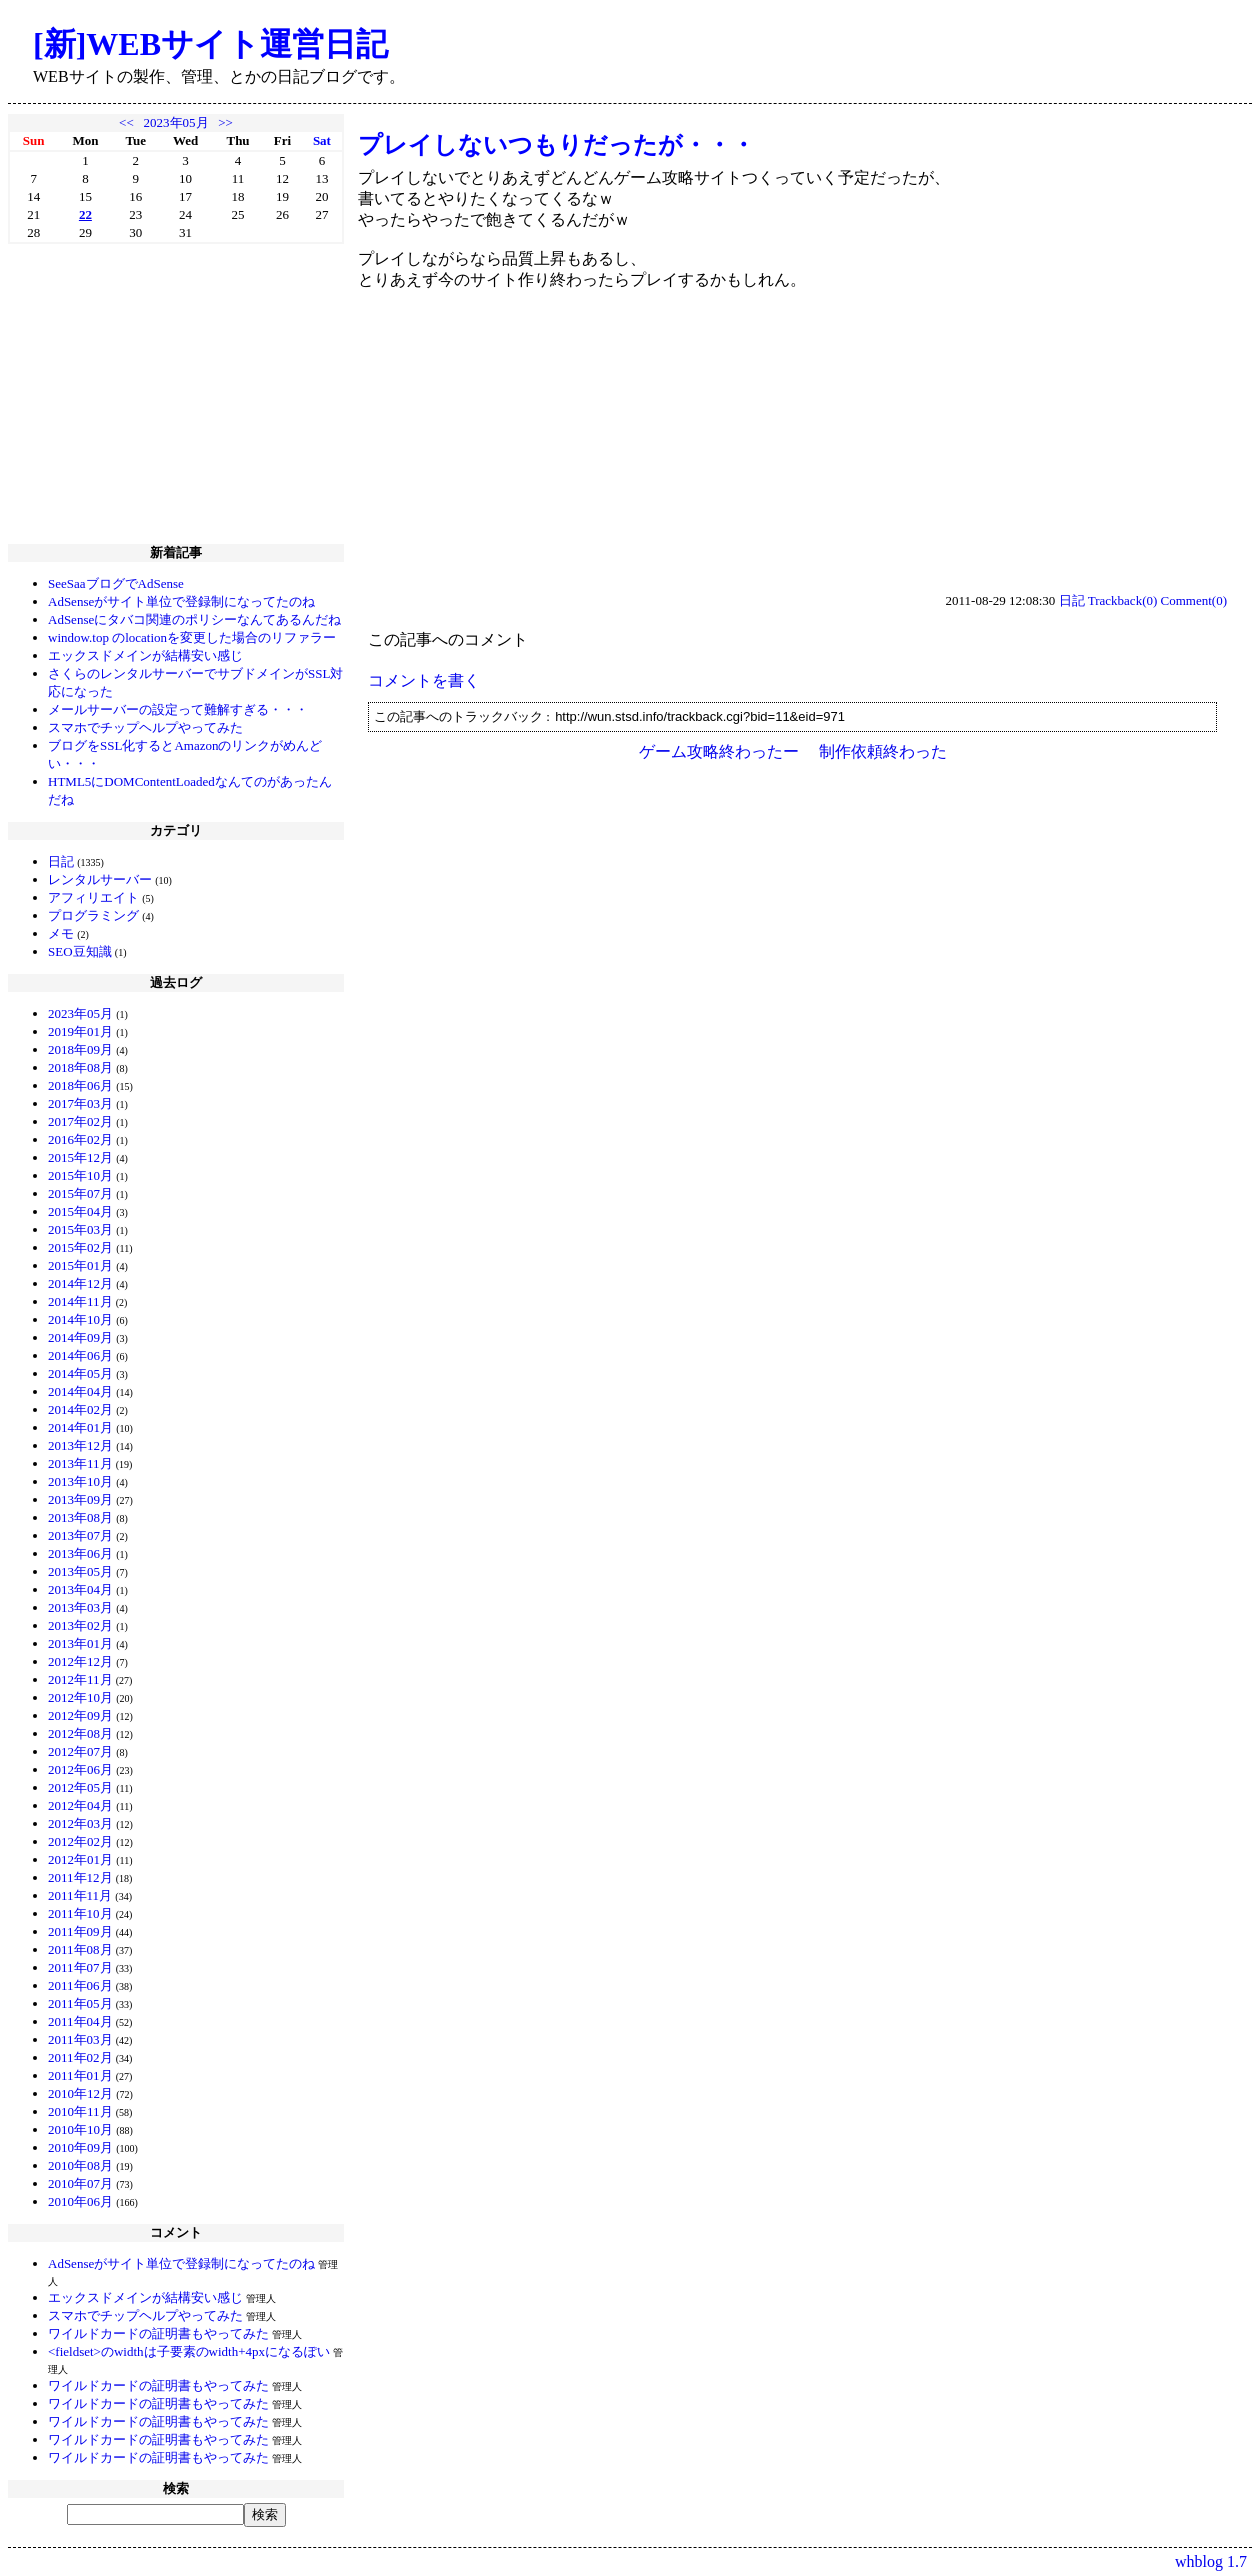 The height and width of the screenshot is (2571, 1260). What do you see at coordinates (80, 1463) in the screenshot?
I see `2013年11月` at bounding box center [80, 1463].